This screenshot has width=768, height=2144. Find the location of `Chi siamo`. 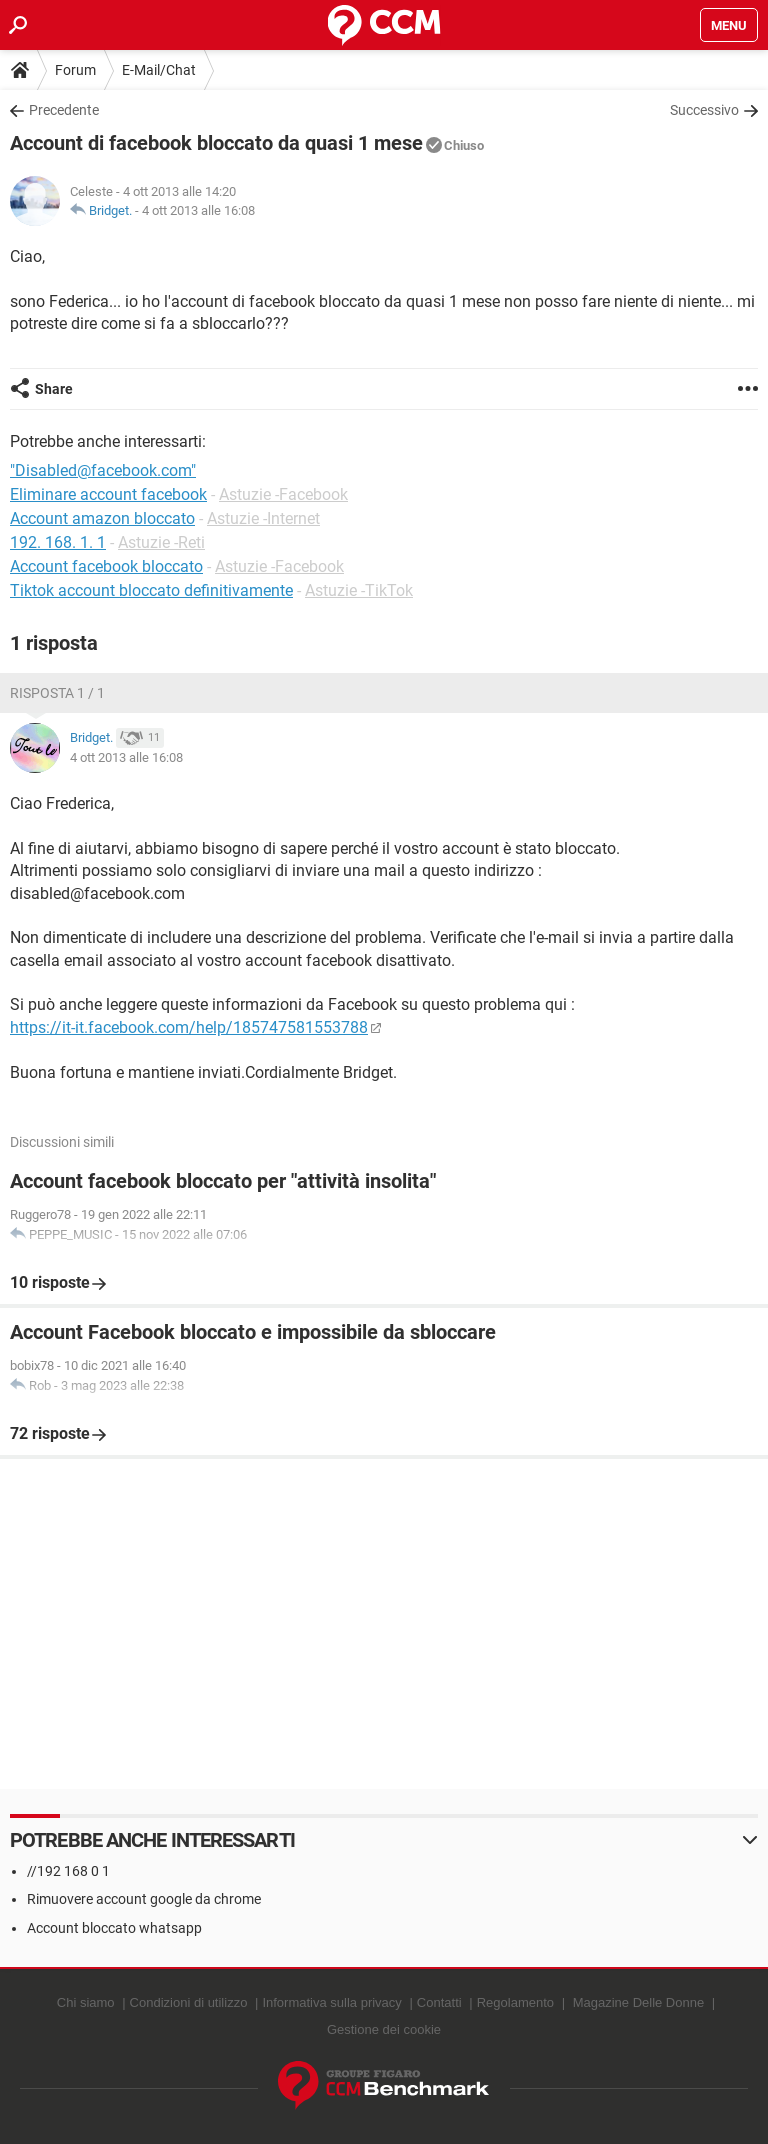

Chi siamo is located at coordinates (86, 2002).